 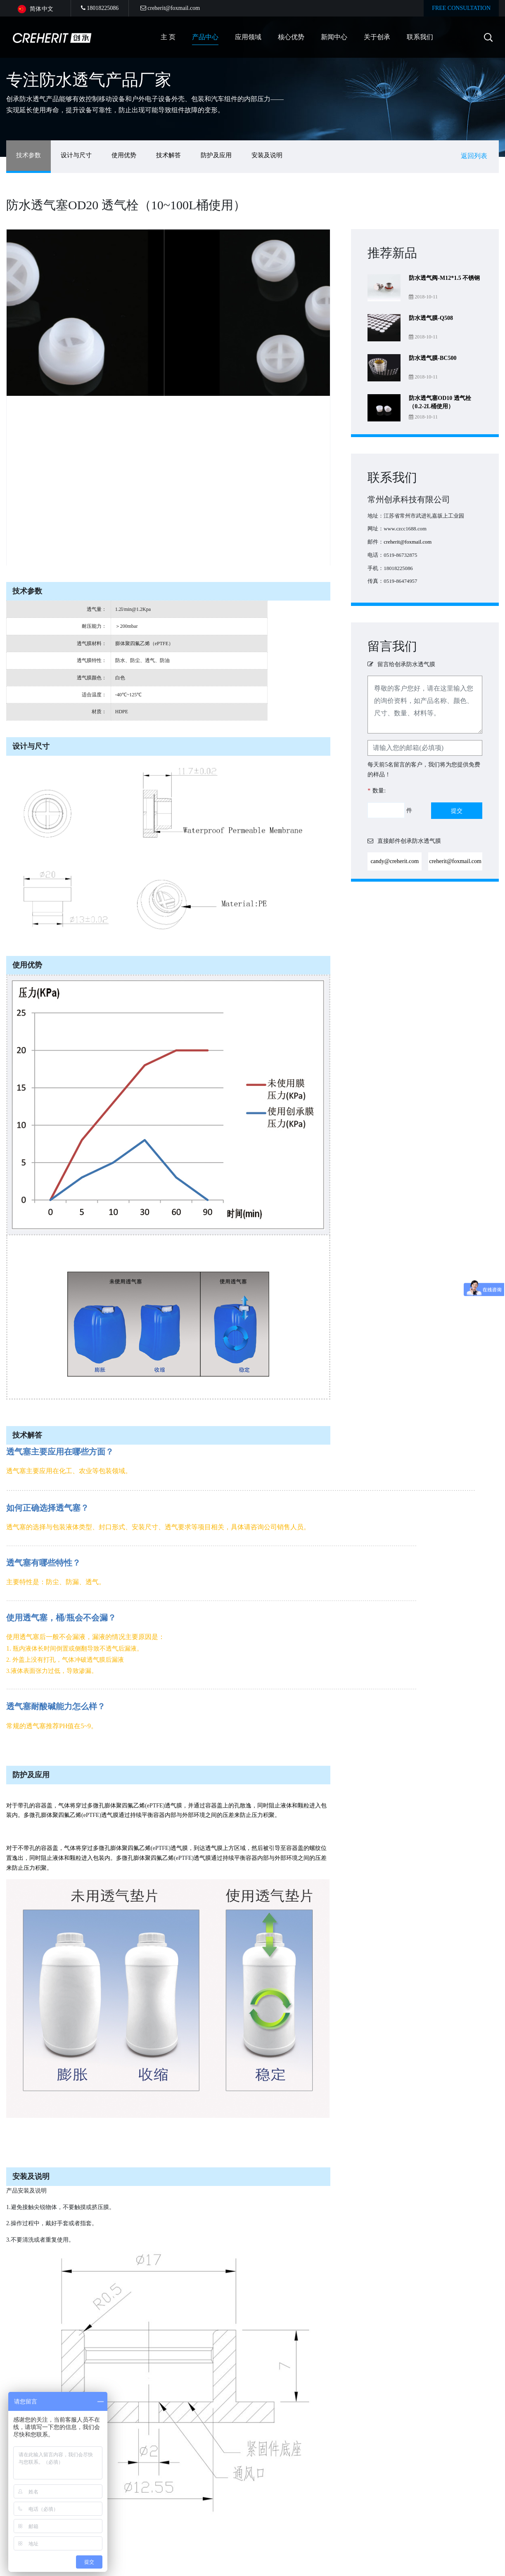 What do you see at coordinates (461, 8) in the screenshot?
I see `FREE CONSULTATION` at bounding box center [461, 8].